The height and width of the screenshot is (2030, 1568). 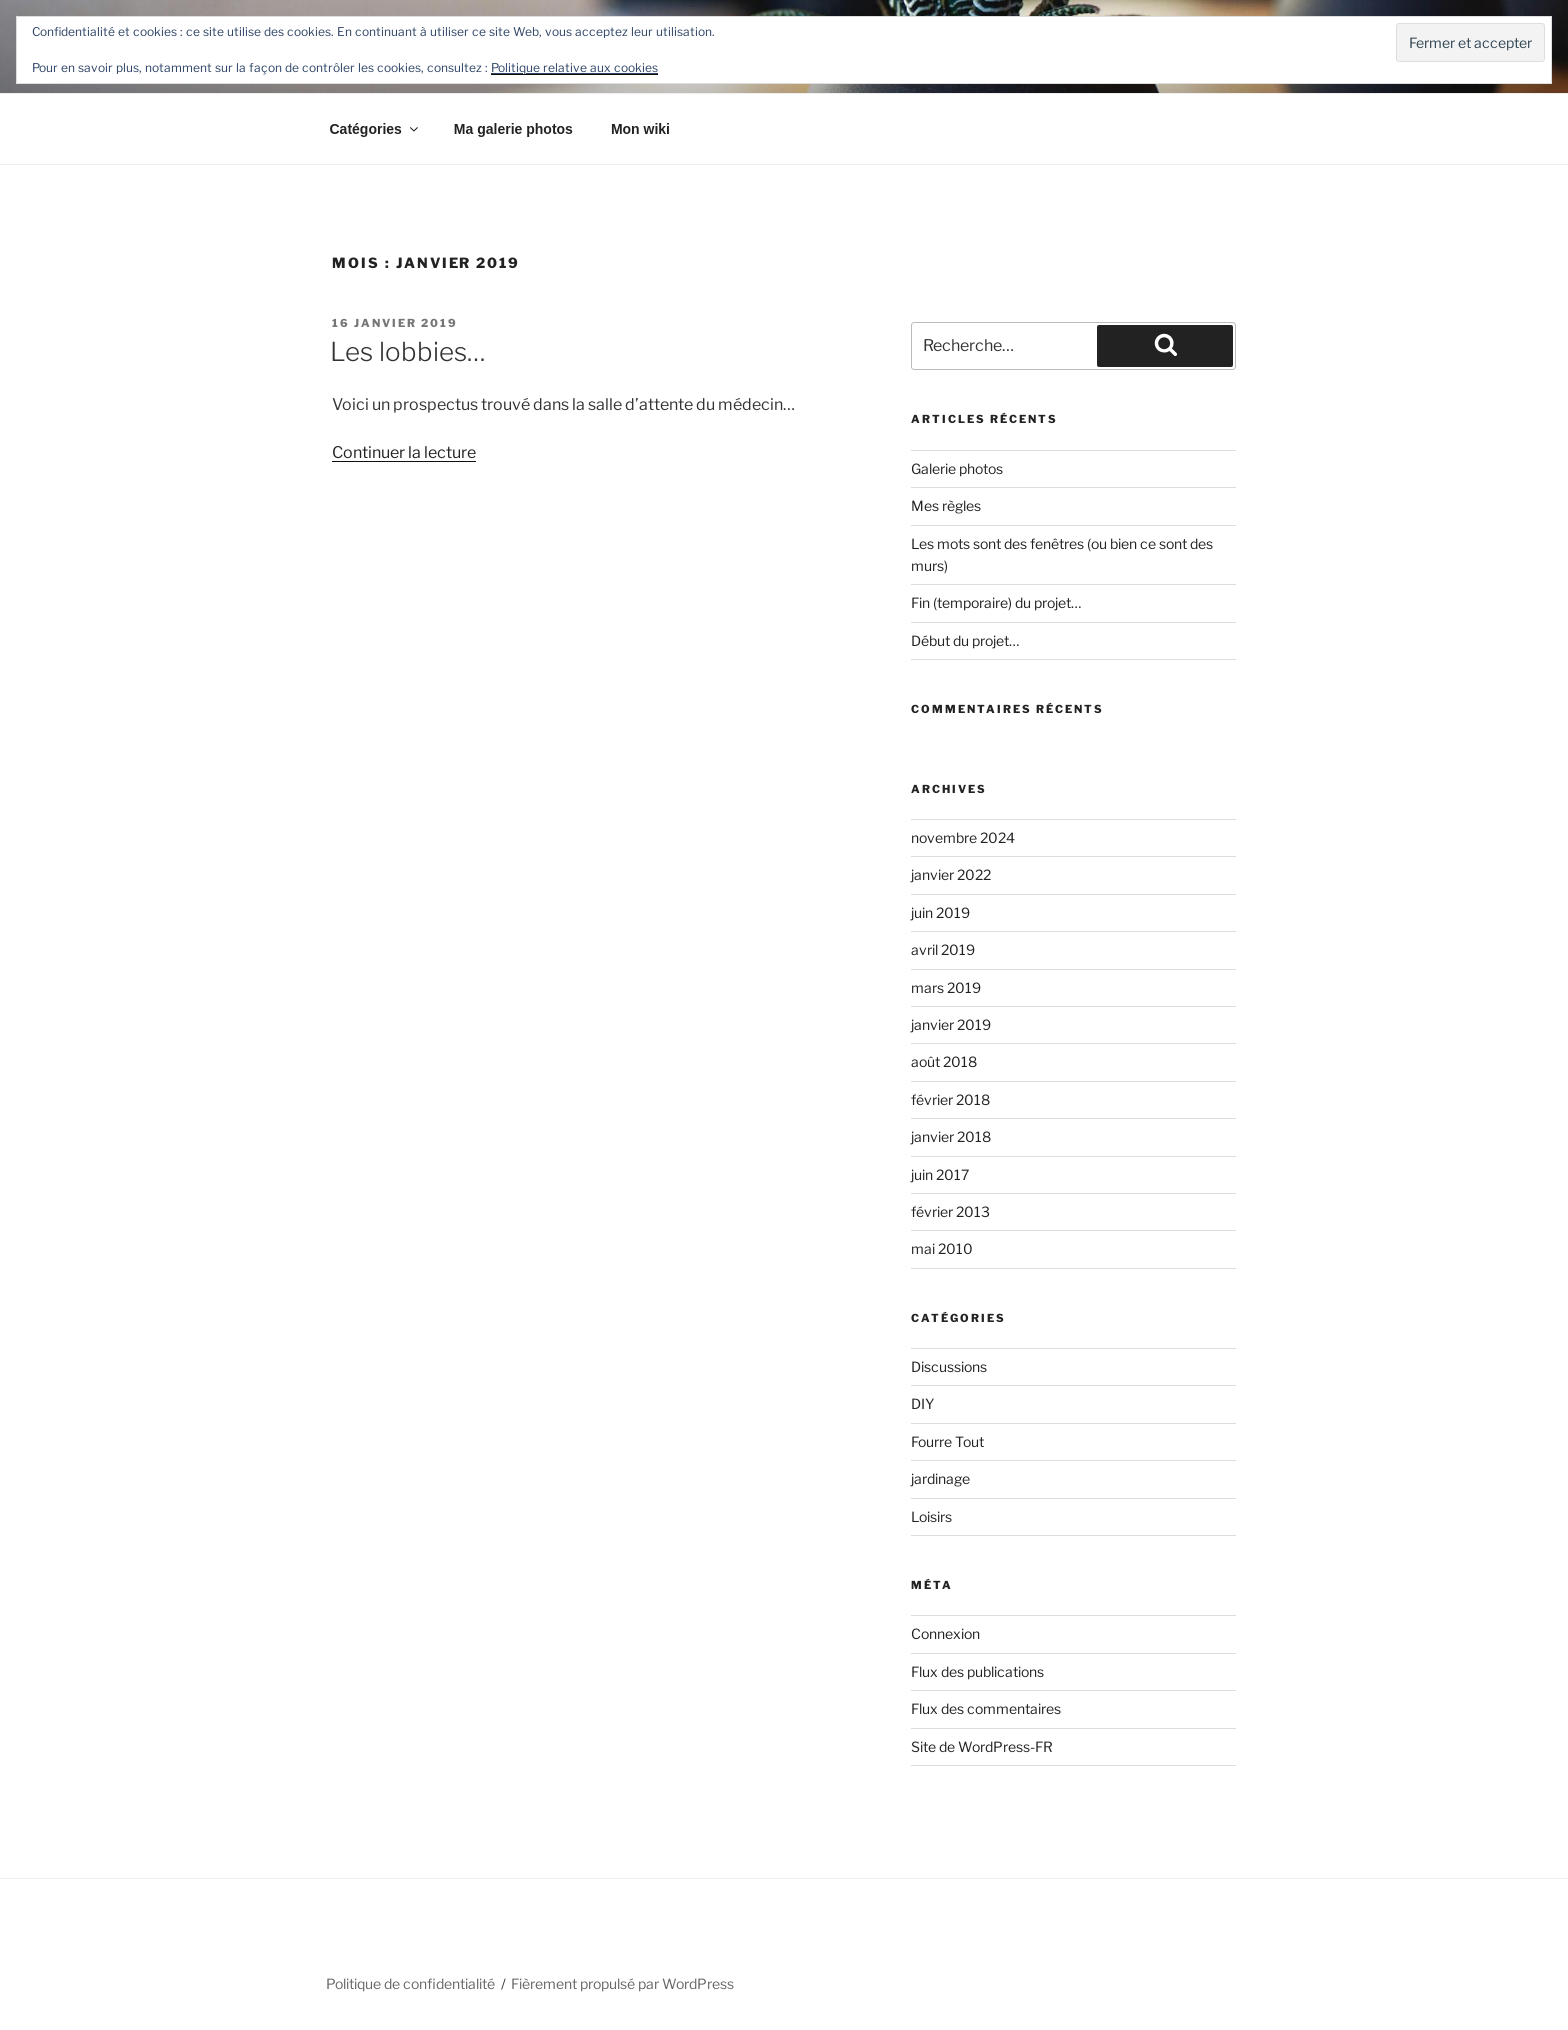 I want to click on Flux des publications, so click(x=977, y=1671).